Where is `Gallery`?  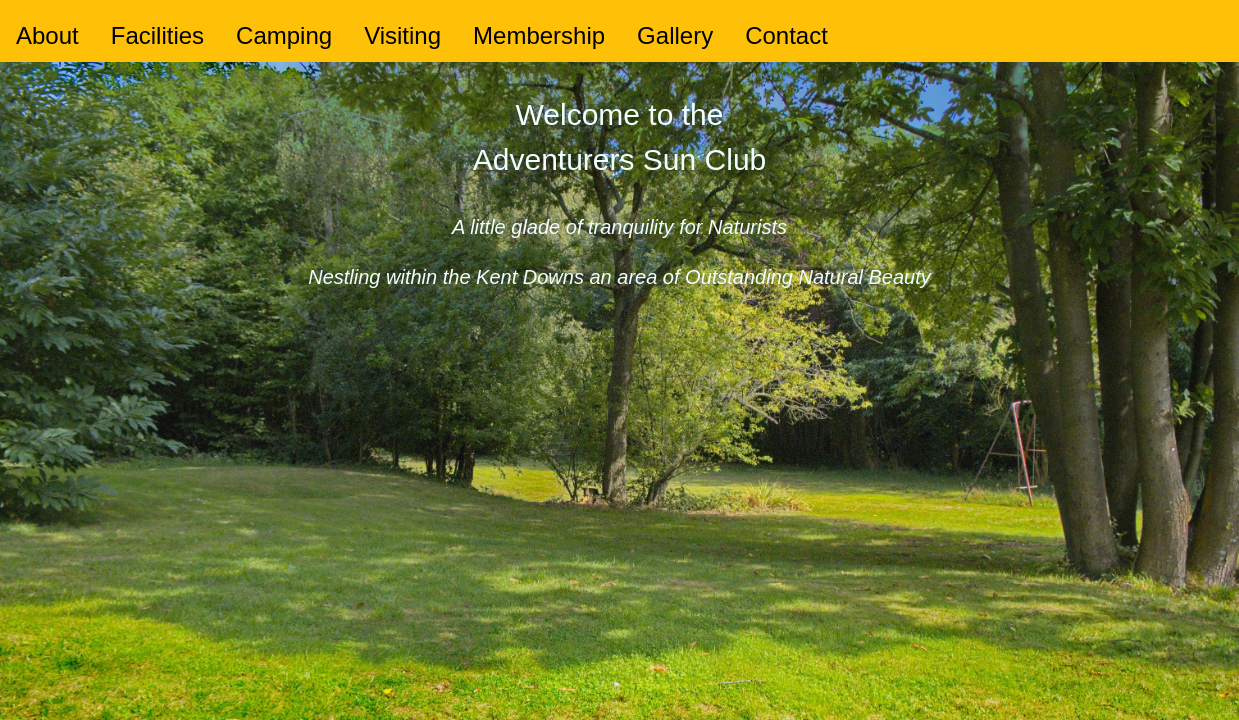
Gallery is located at coordinates (675, 35).